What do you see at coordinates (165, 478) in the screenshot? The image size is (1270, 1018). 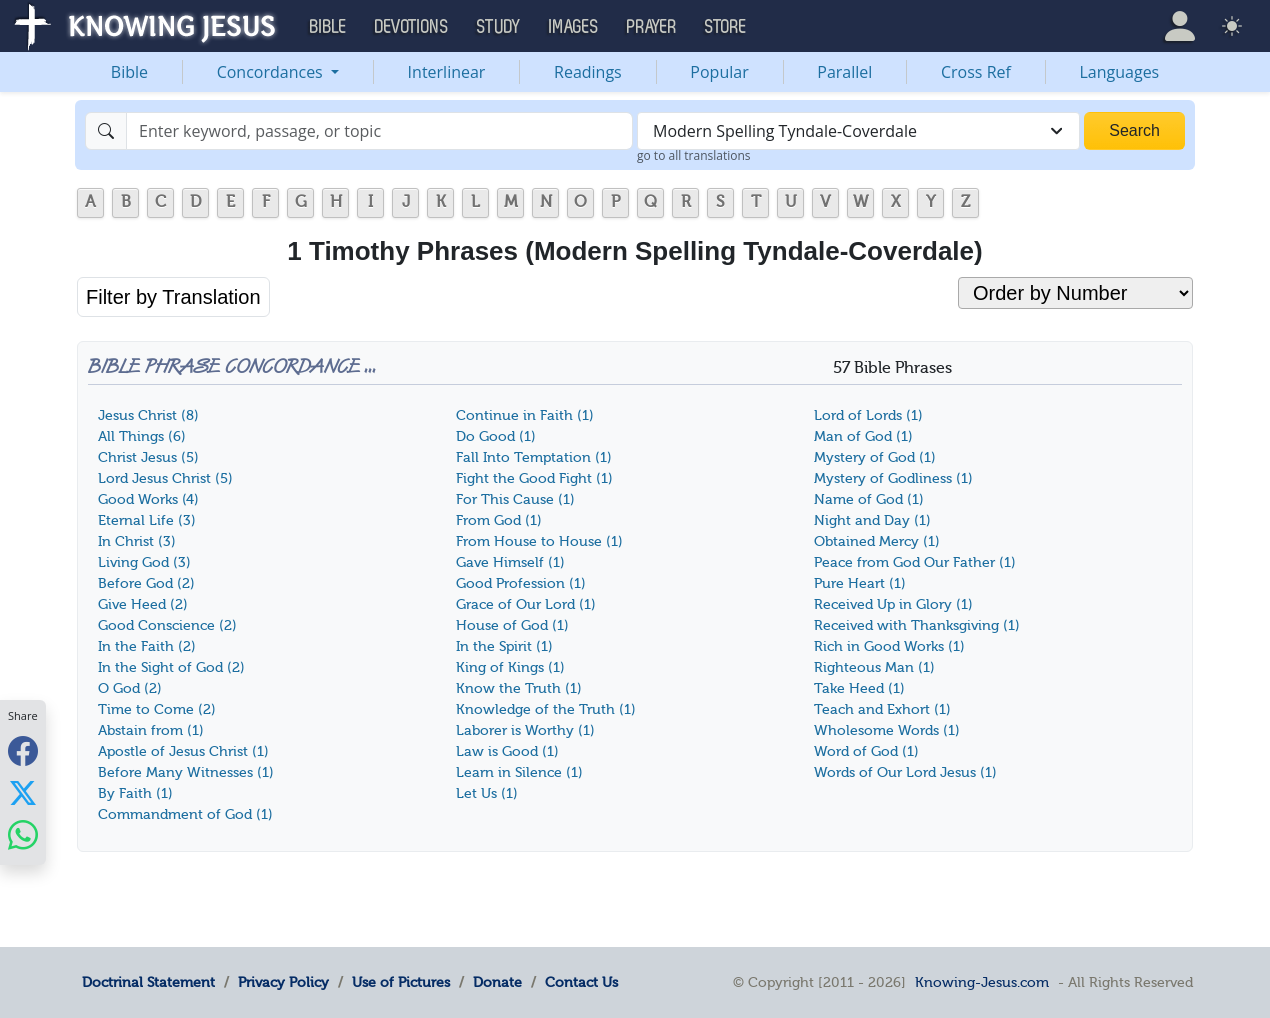 I see `Lord Jesus Christ (5)` at bounding box center [165, 478].